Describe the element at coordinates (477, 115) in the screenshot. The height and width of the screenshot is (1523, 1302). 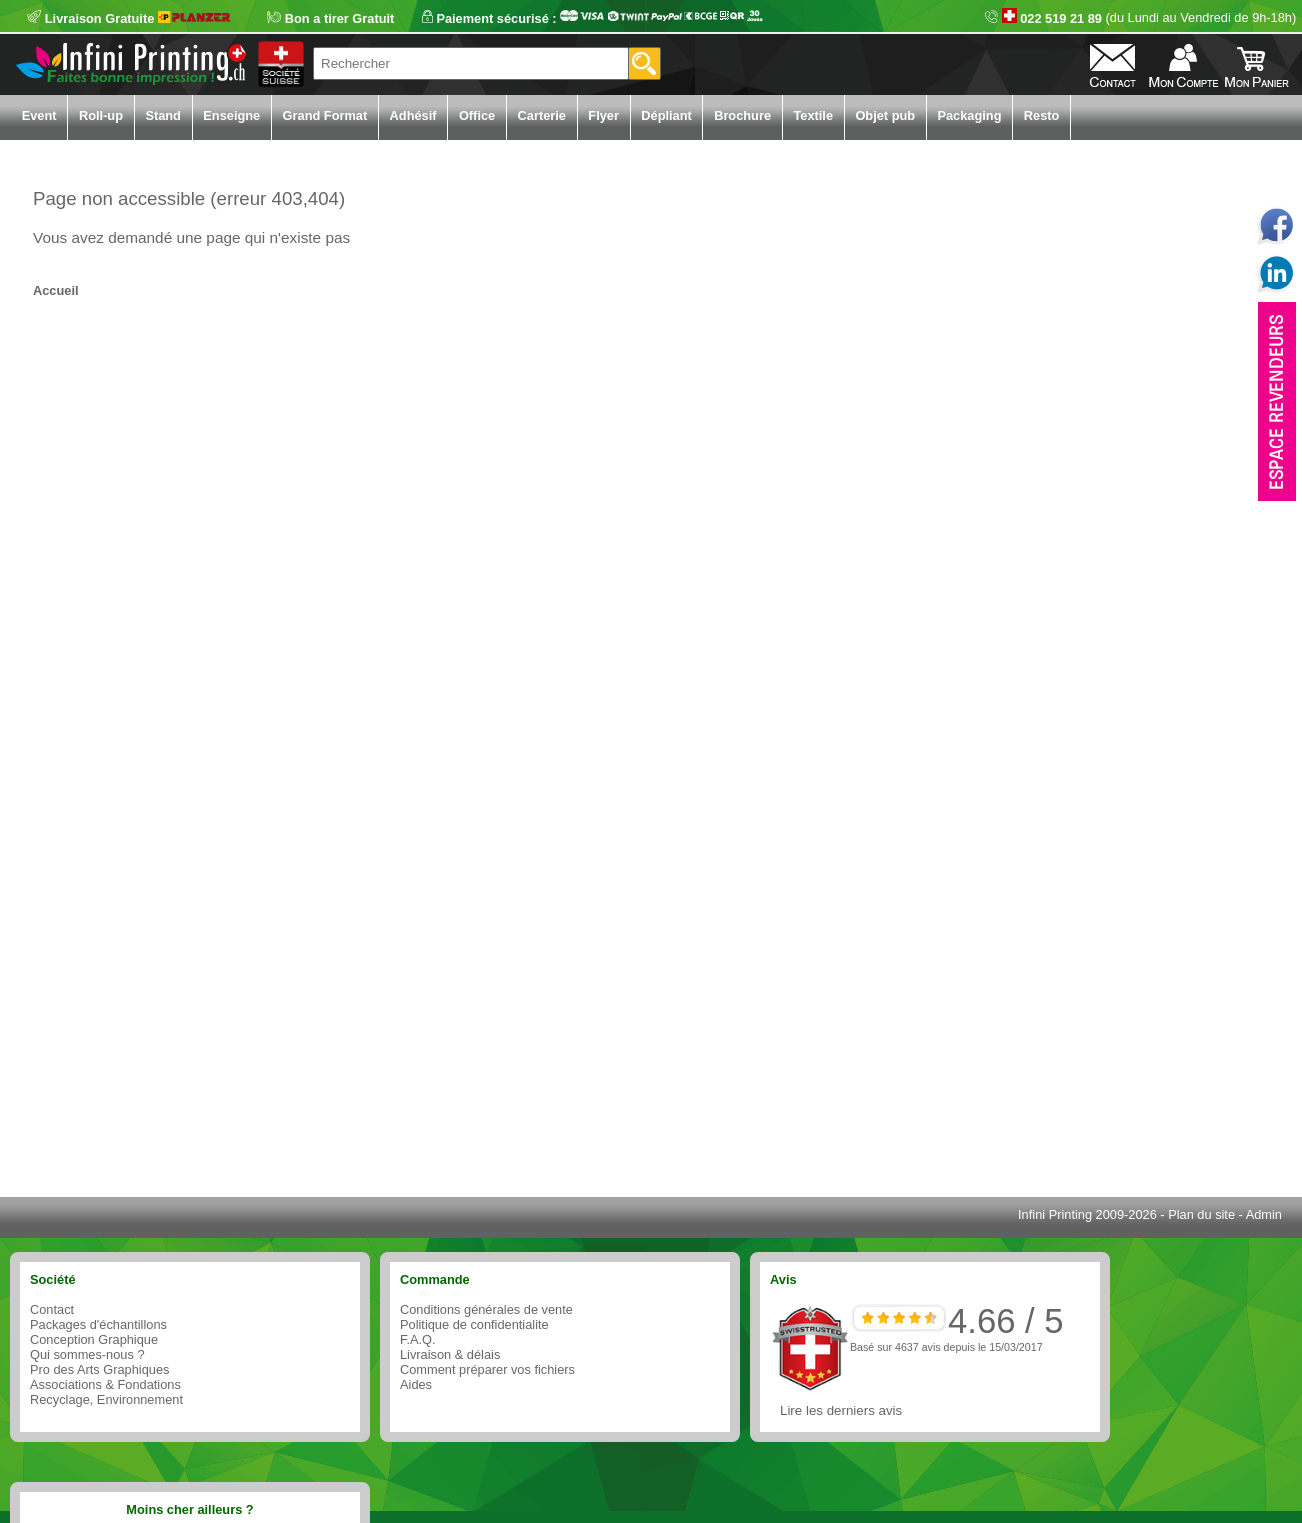
I see `Office` at that location.